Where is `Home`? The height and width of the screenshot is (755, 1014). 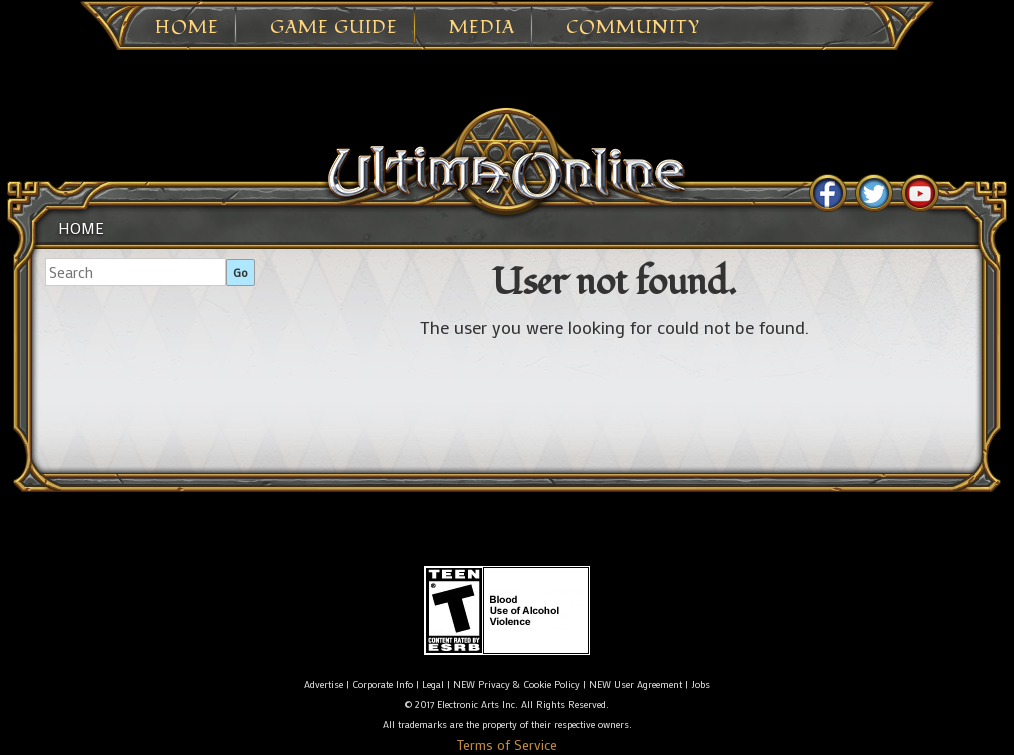
Home is located at coordinates (187, 28).